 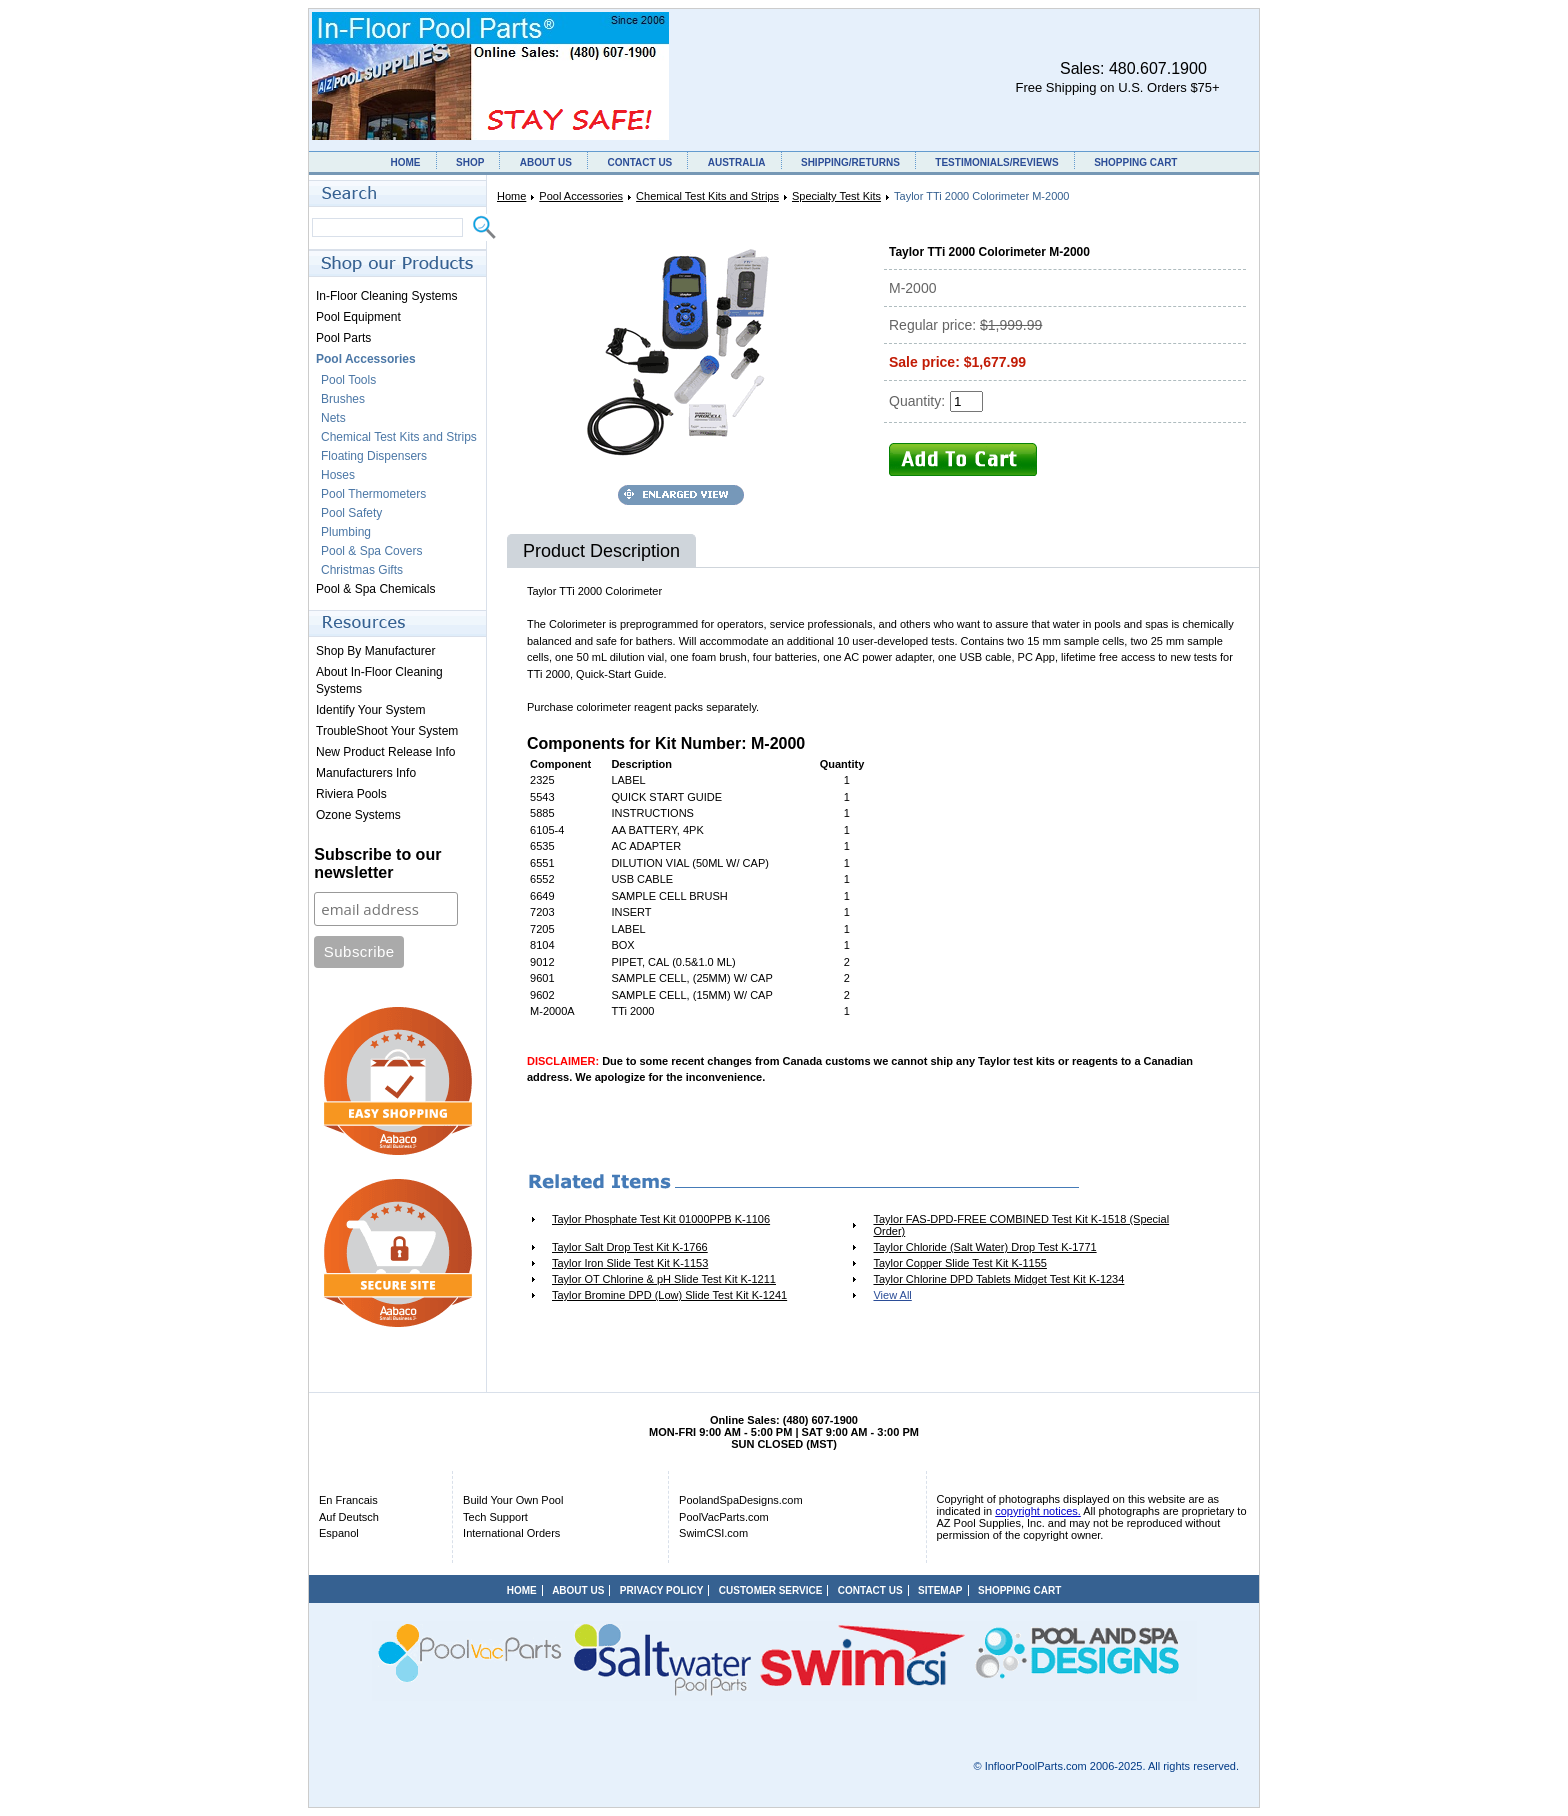 I want to click on Build Your Own Pool, so click(x=513, y=1500).